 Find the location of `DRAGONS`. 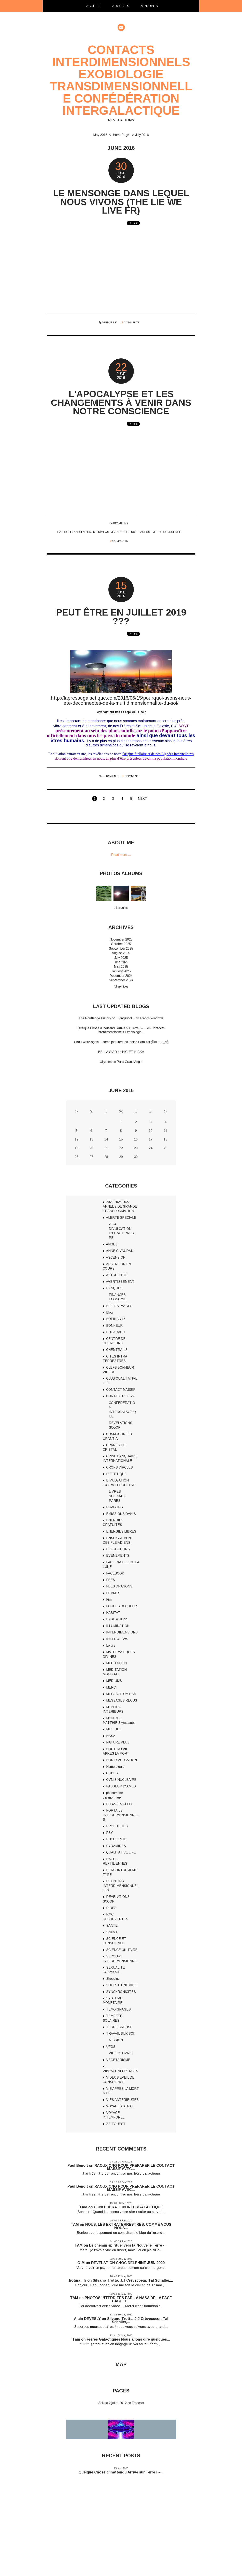

DRAGONS is located at coordinates (114, 1507).